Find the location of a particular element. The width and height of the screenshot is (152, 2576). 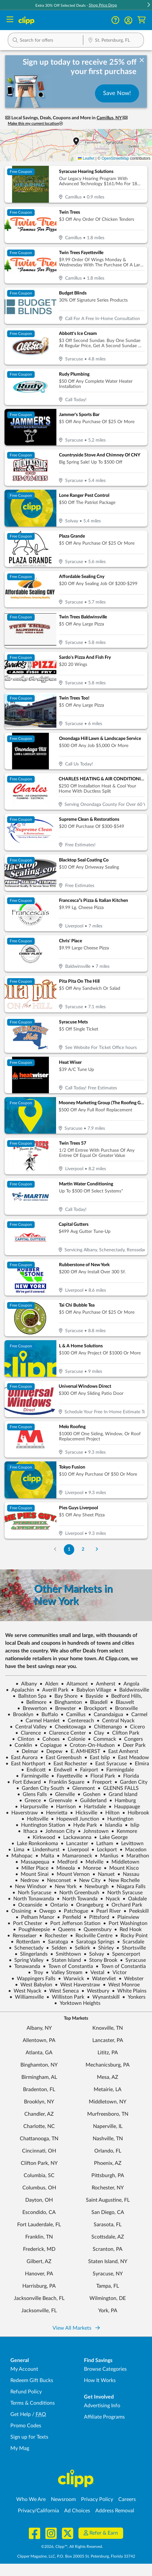

Wilmington, DE is located at coordinates (107, 2298).